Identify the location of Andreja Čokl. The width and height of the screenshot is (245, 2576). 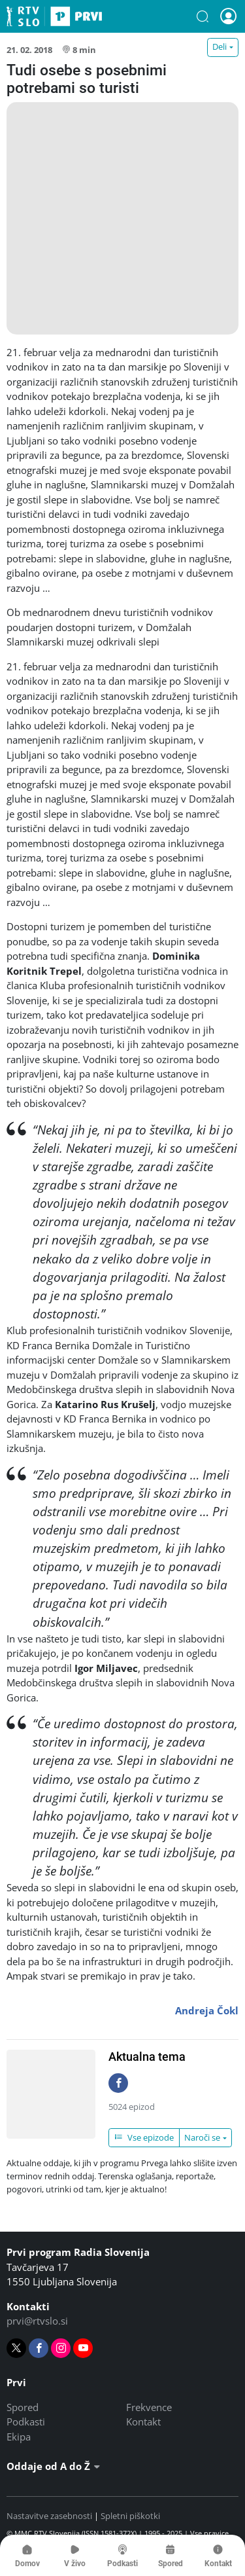
(206, 2010).